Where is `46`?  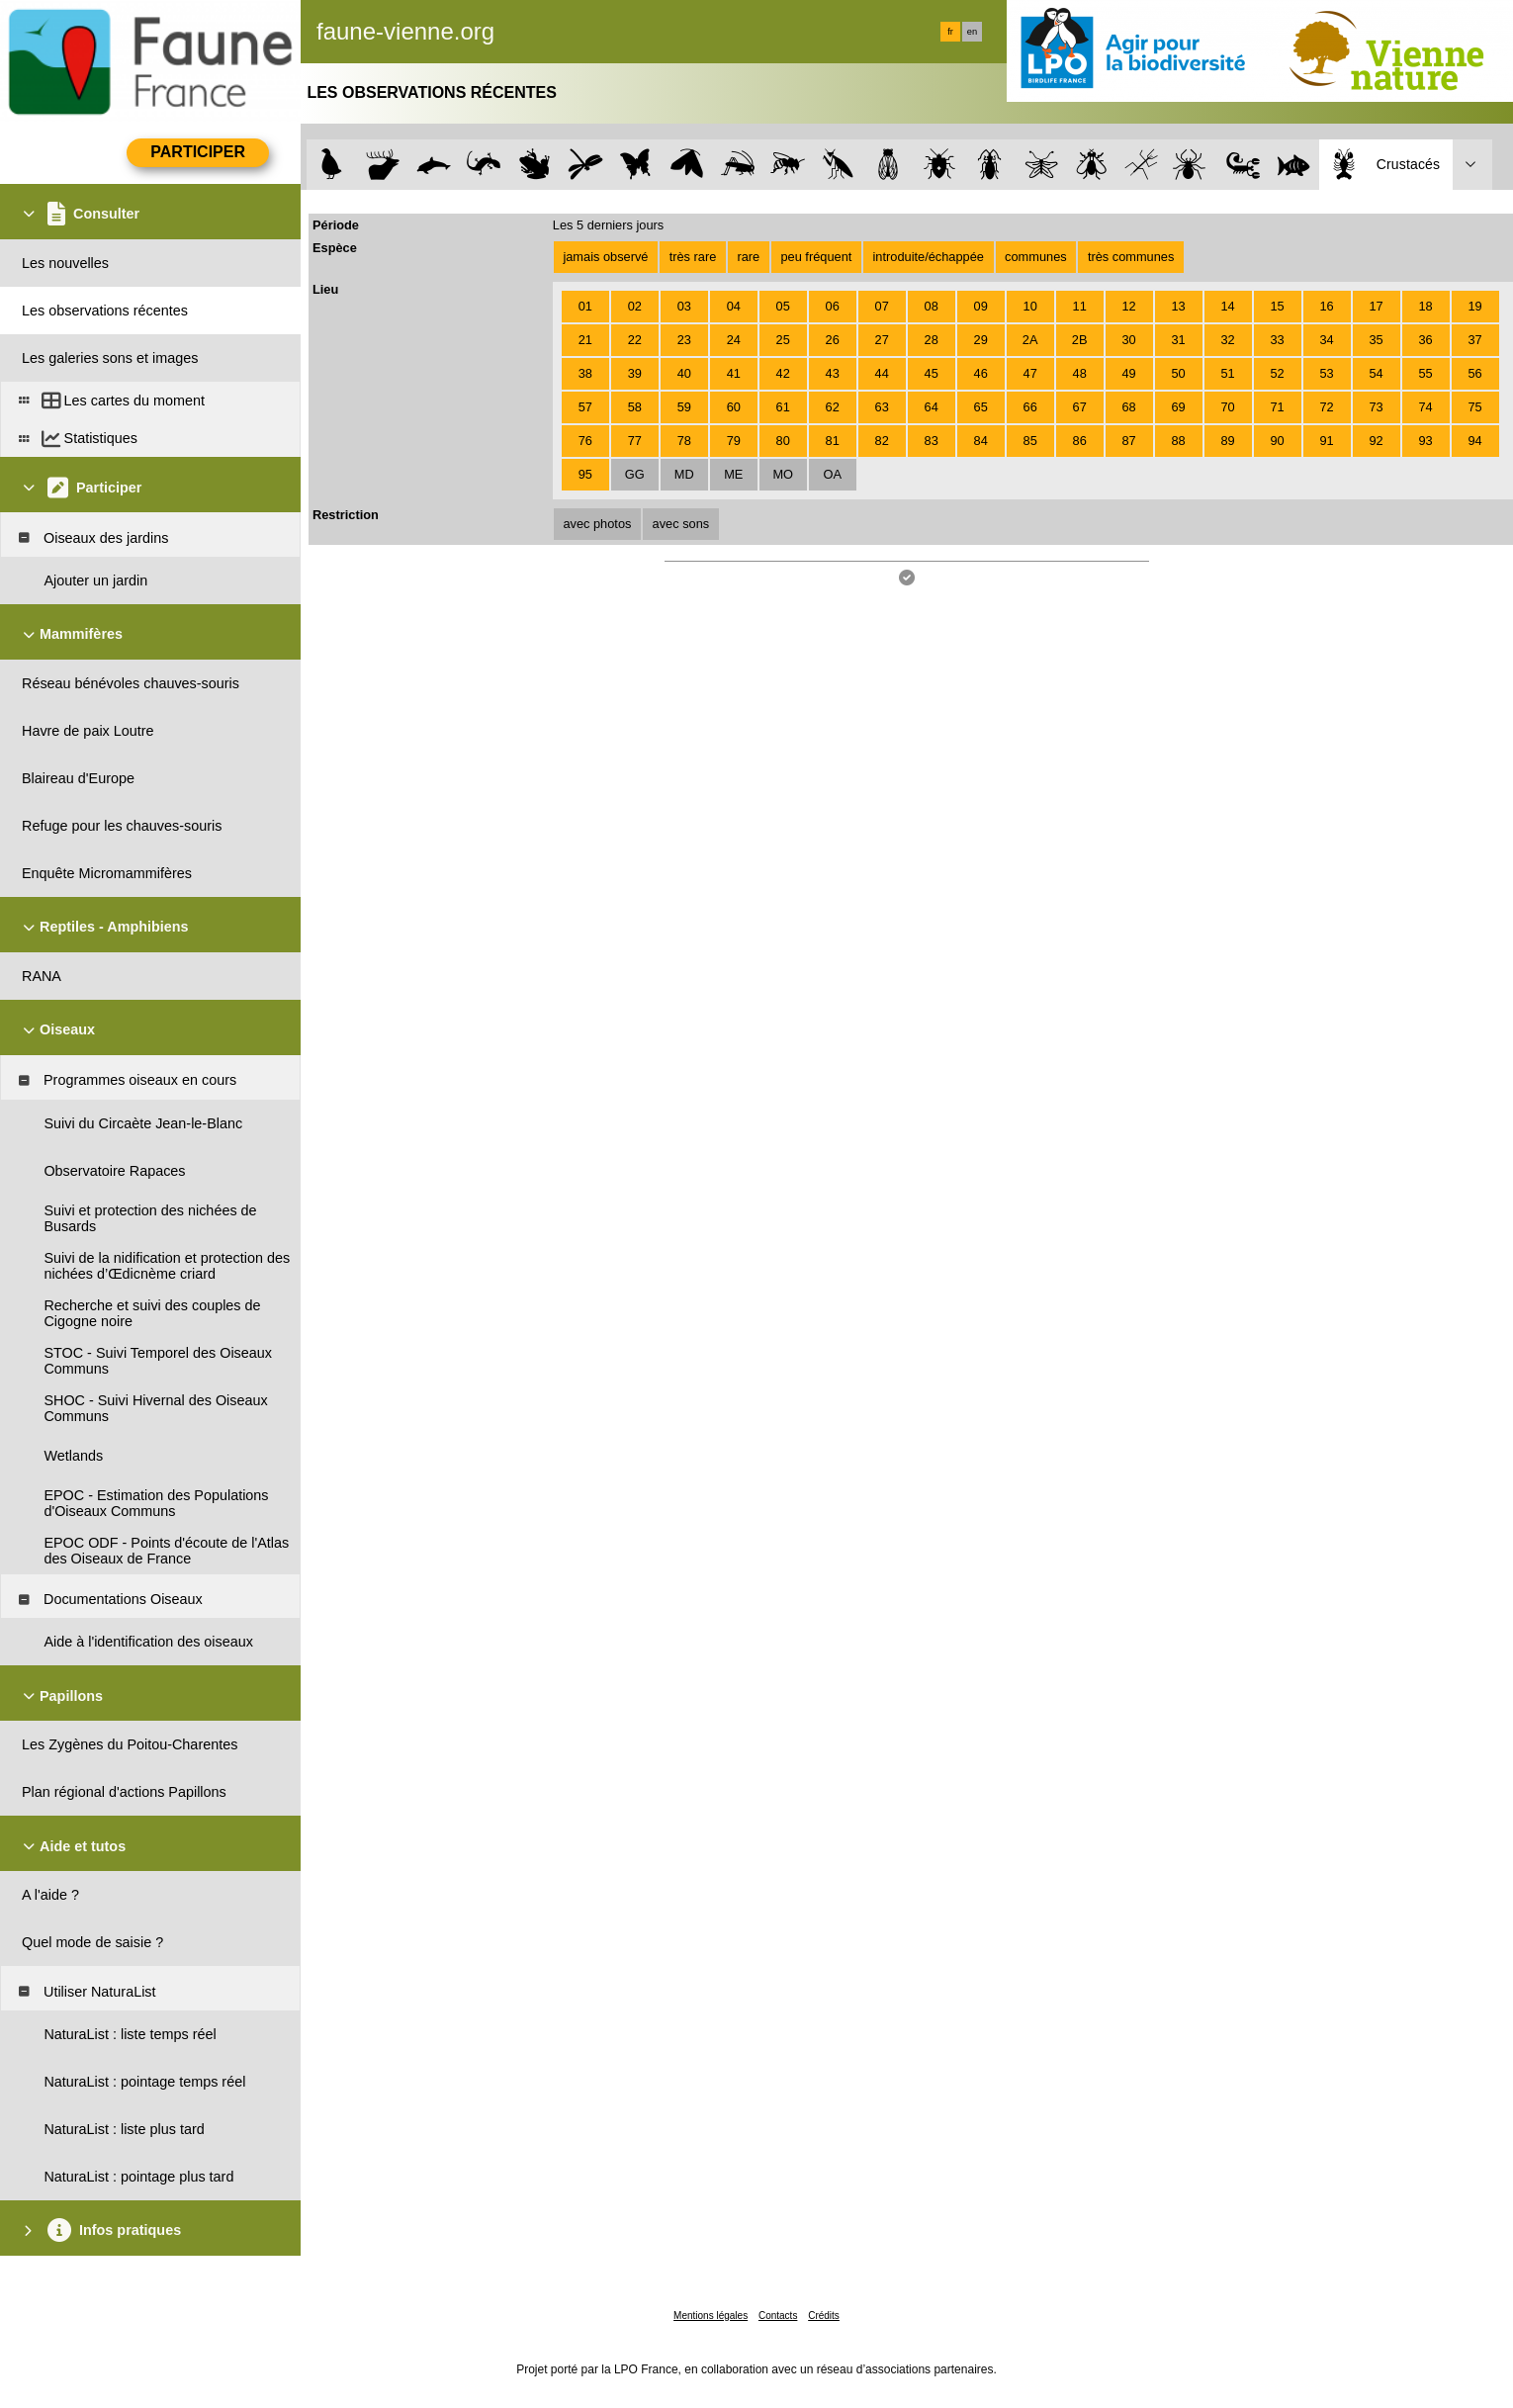 46 is located at coordinates (981, 373).